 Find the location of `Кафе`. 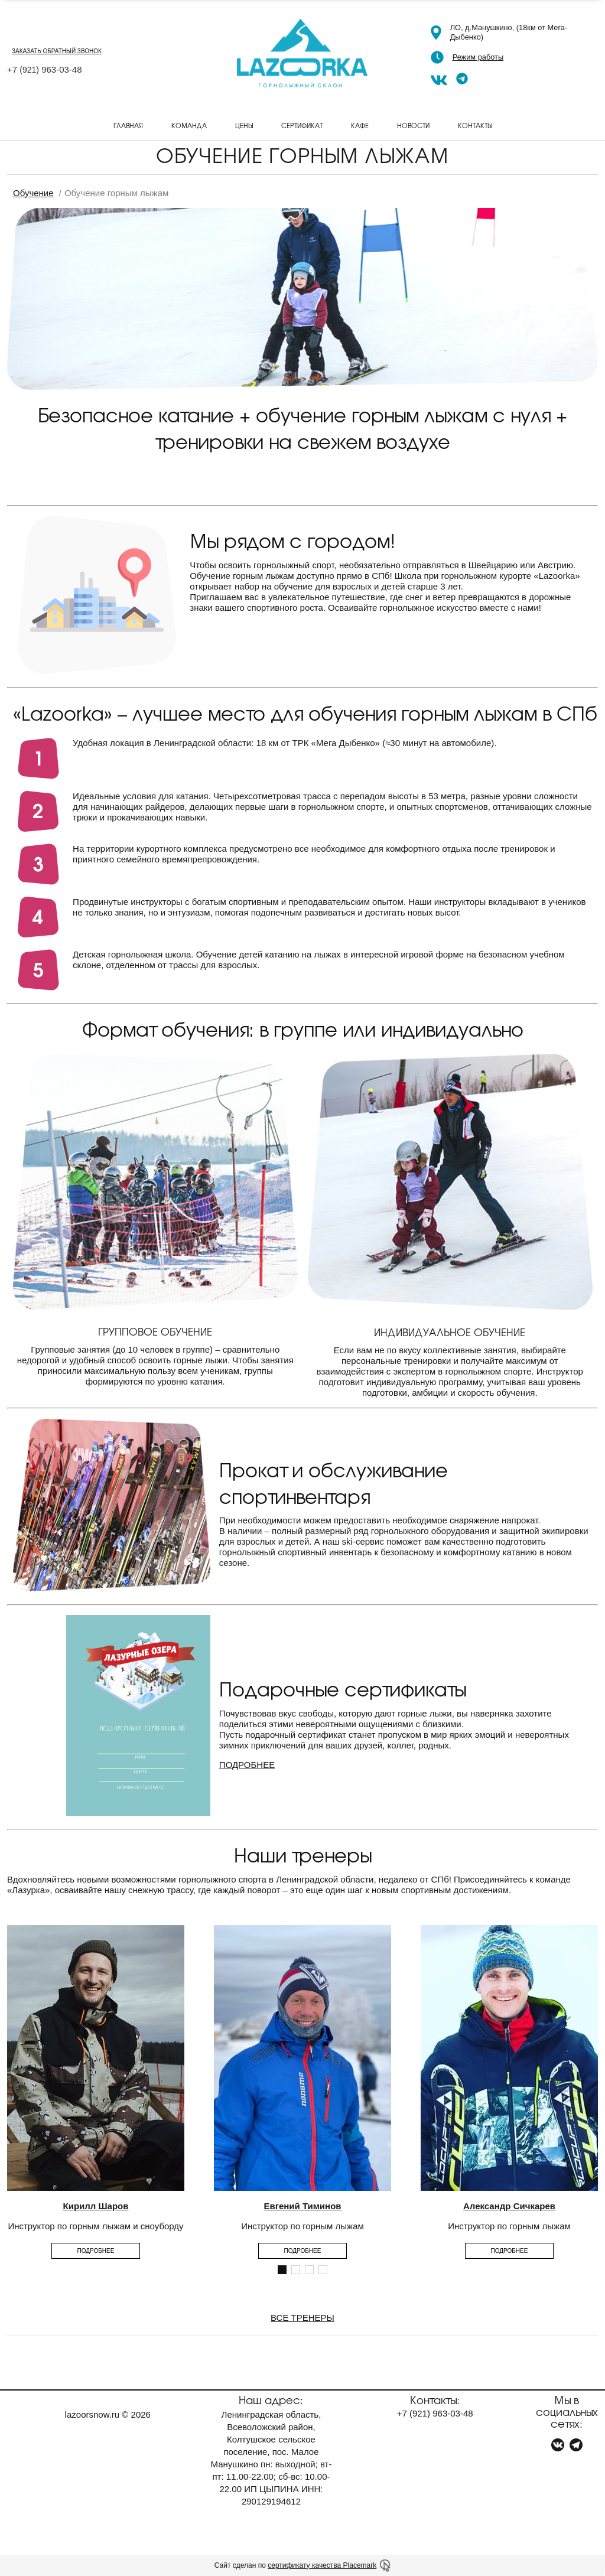

Кафе is located at coordinates (360, 125).